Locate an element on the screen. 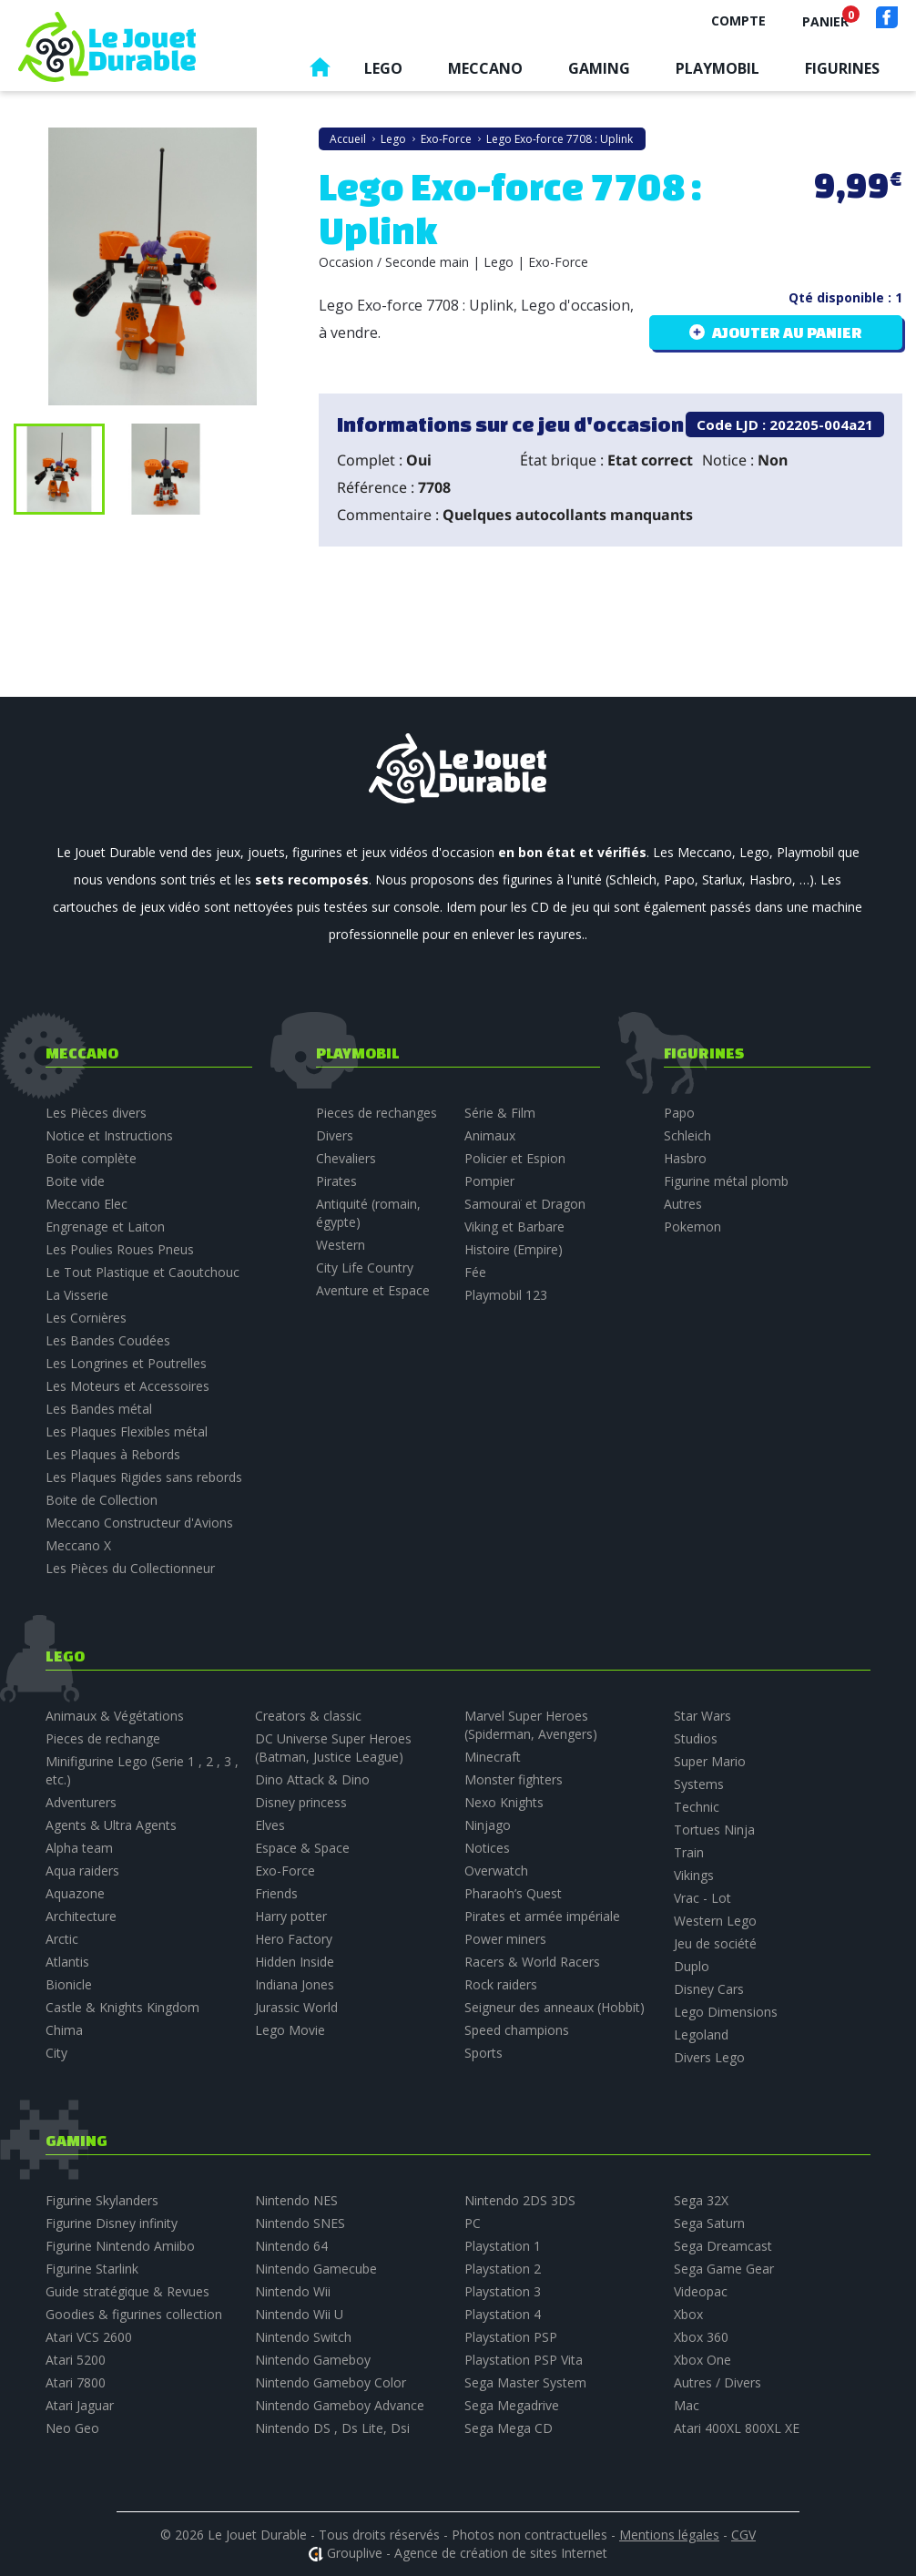 This screenshot has height=2576, width=916. Animaux & Végétations is located at coordinates (115, 1715).